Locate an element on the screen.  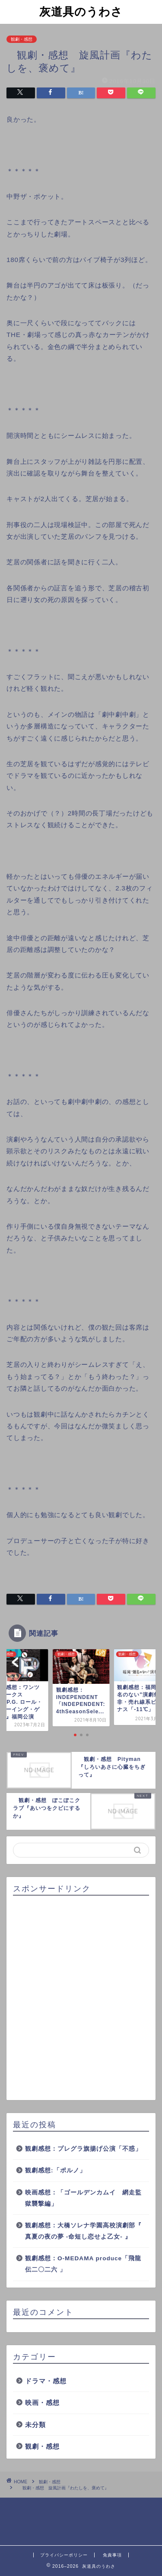
観劇感想:「ポルノ」 is located at coordinates (55, 2170).